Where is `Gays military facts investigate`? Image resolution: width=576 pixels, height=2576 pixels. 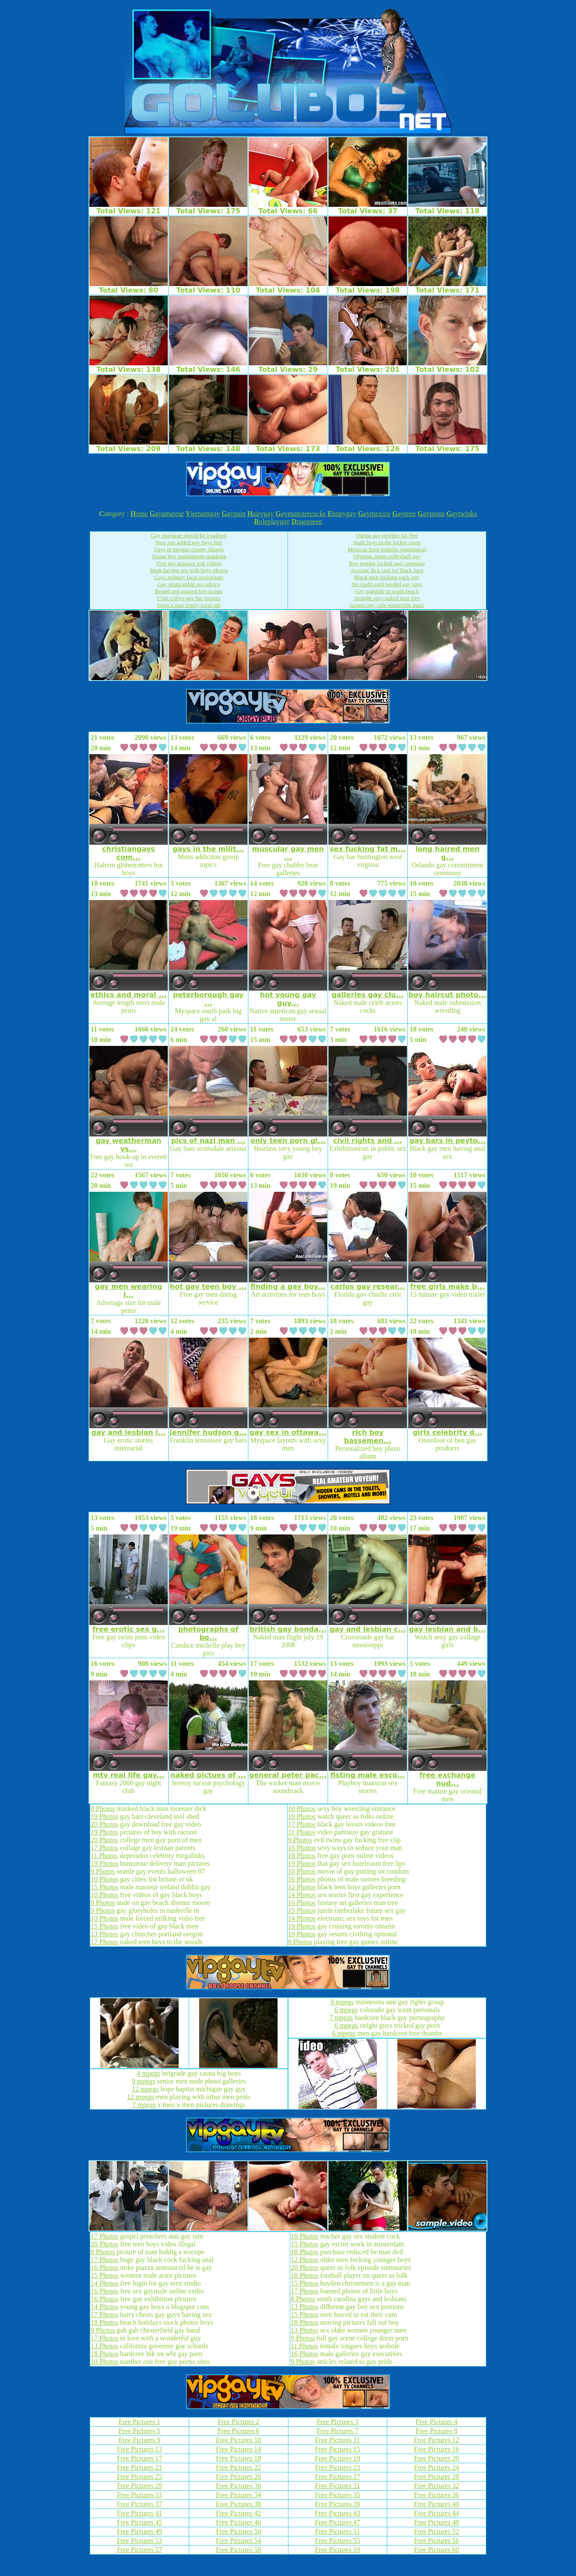
Gays military facts investigate is located at coordinates (188, 577).